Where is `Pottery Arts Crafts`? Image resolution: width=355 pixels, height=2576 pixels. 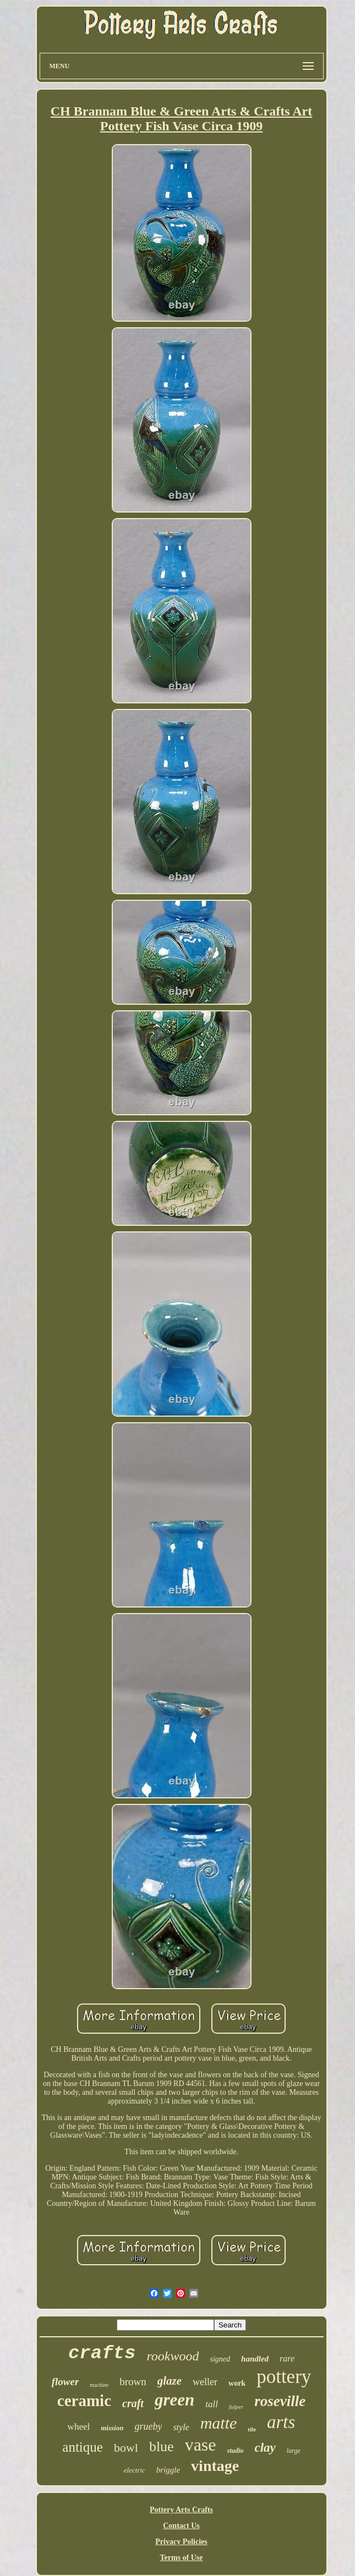 Pottery Arts Crafts is located at coordinates (181, 2510).